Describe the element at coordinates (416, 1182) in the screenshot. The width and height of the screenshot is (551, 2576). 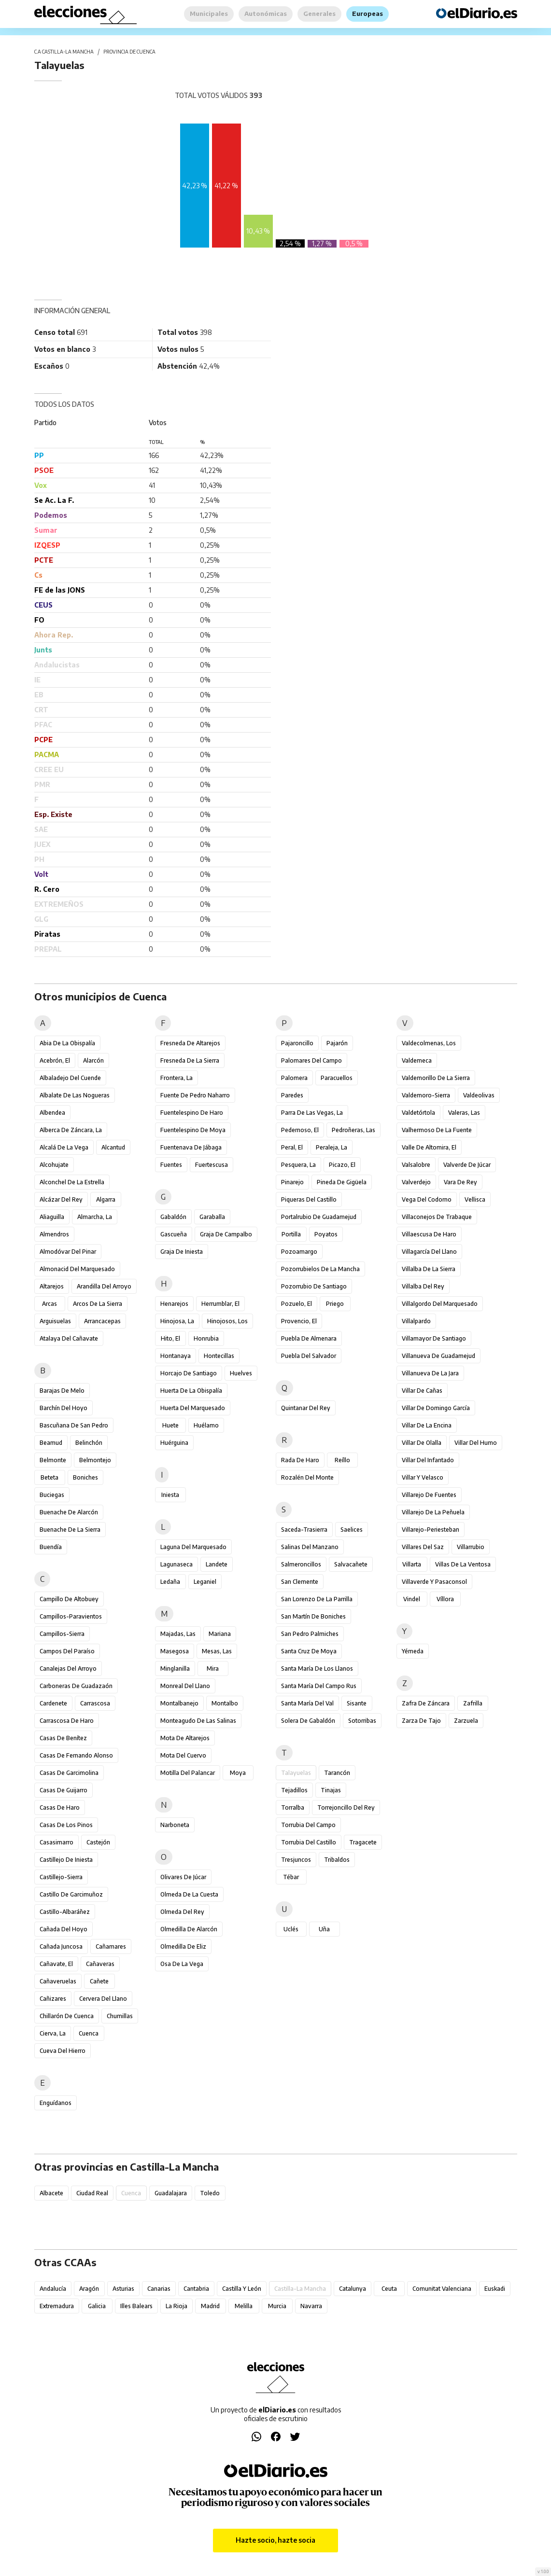
I see `Valverdejo` at that location.